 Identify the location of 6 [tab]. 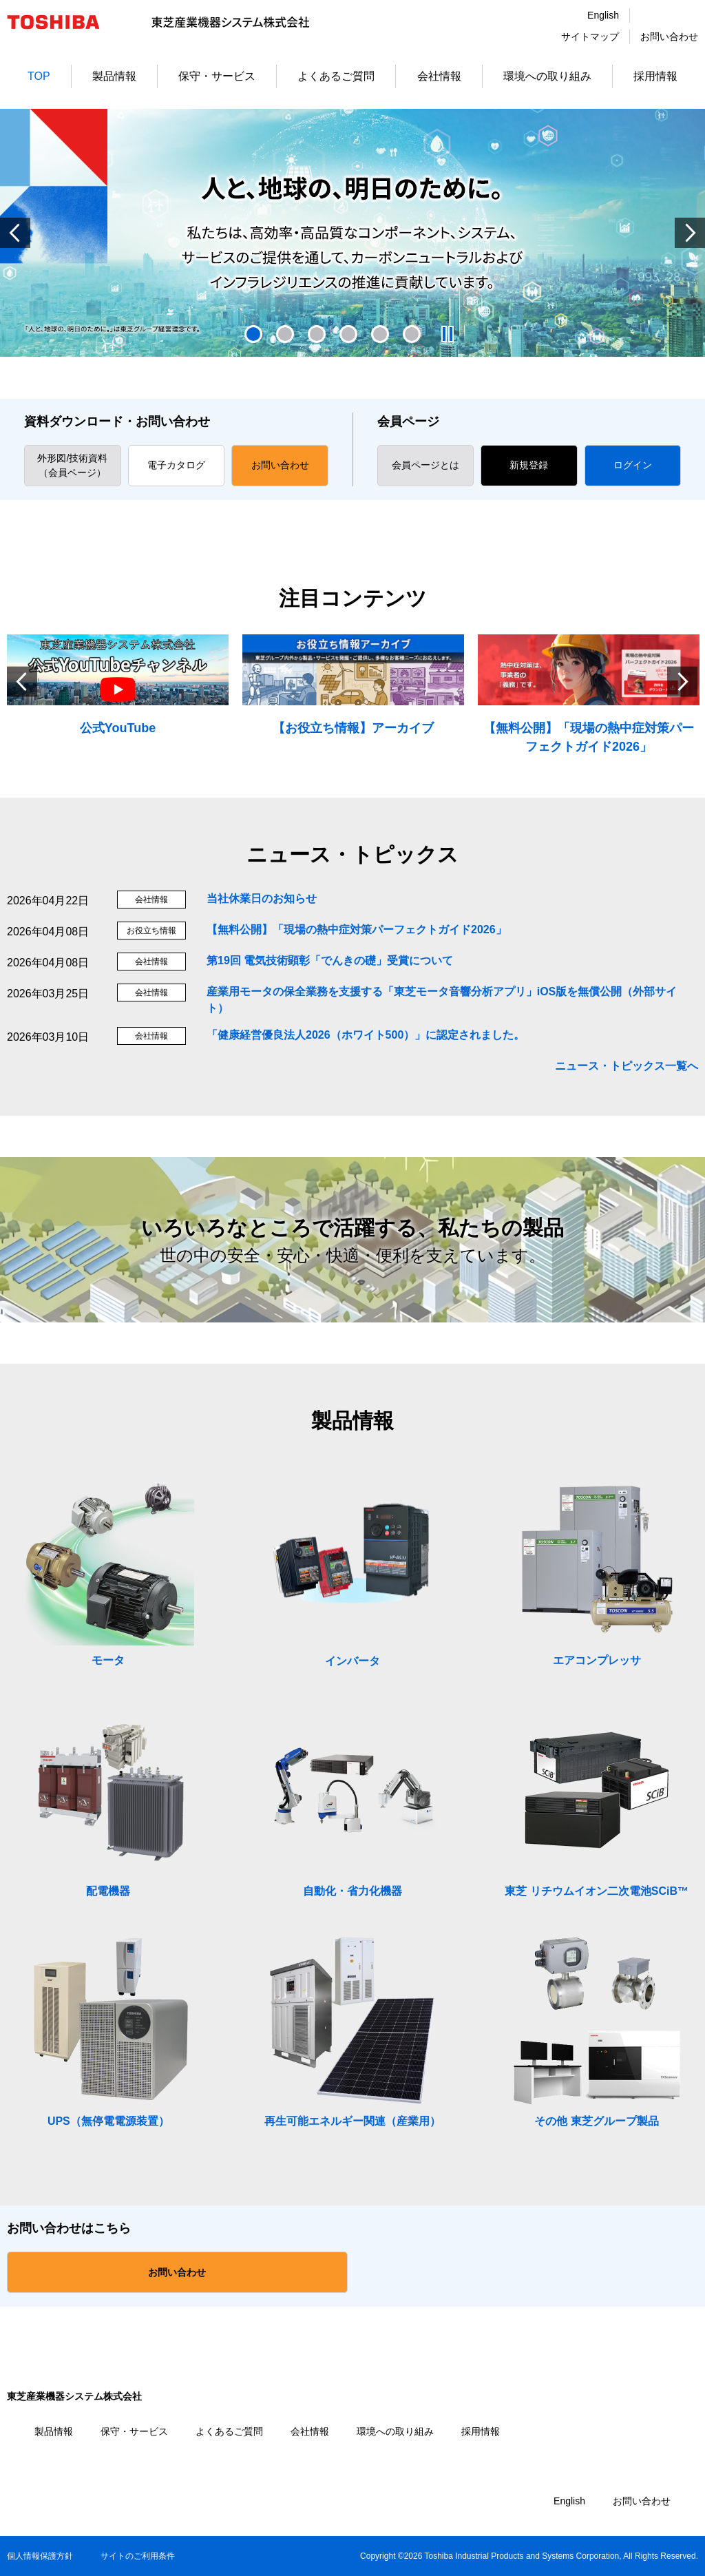
(412, 334).